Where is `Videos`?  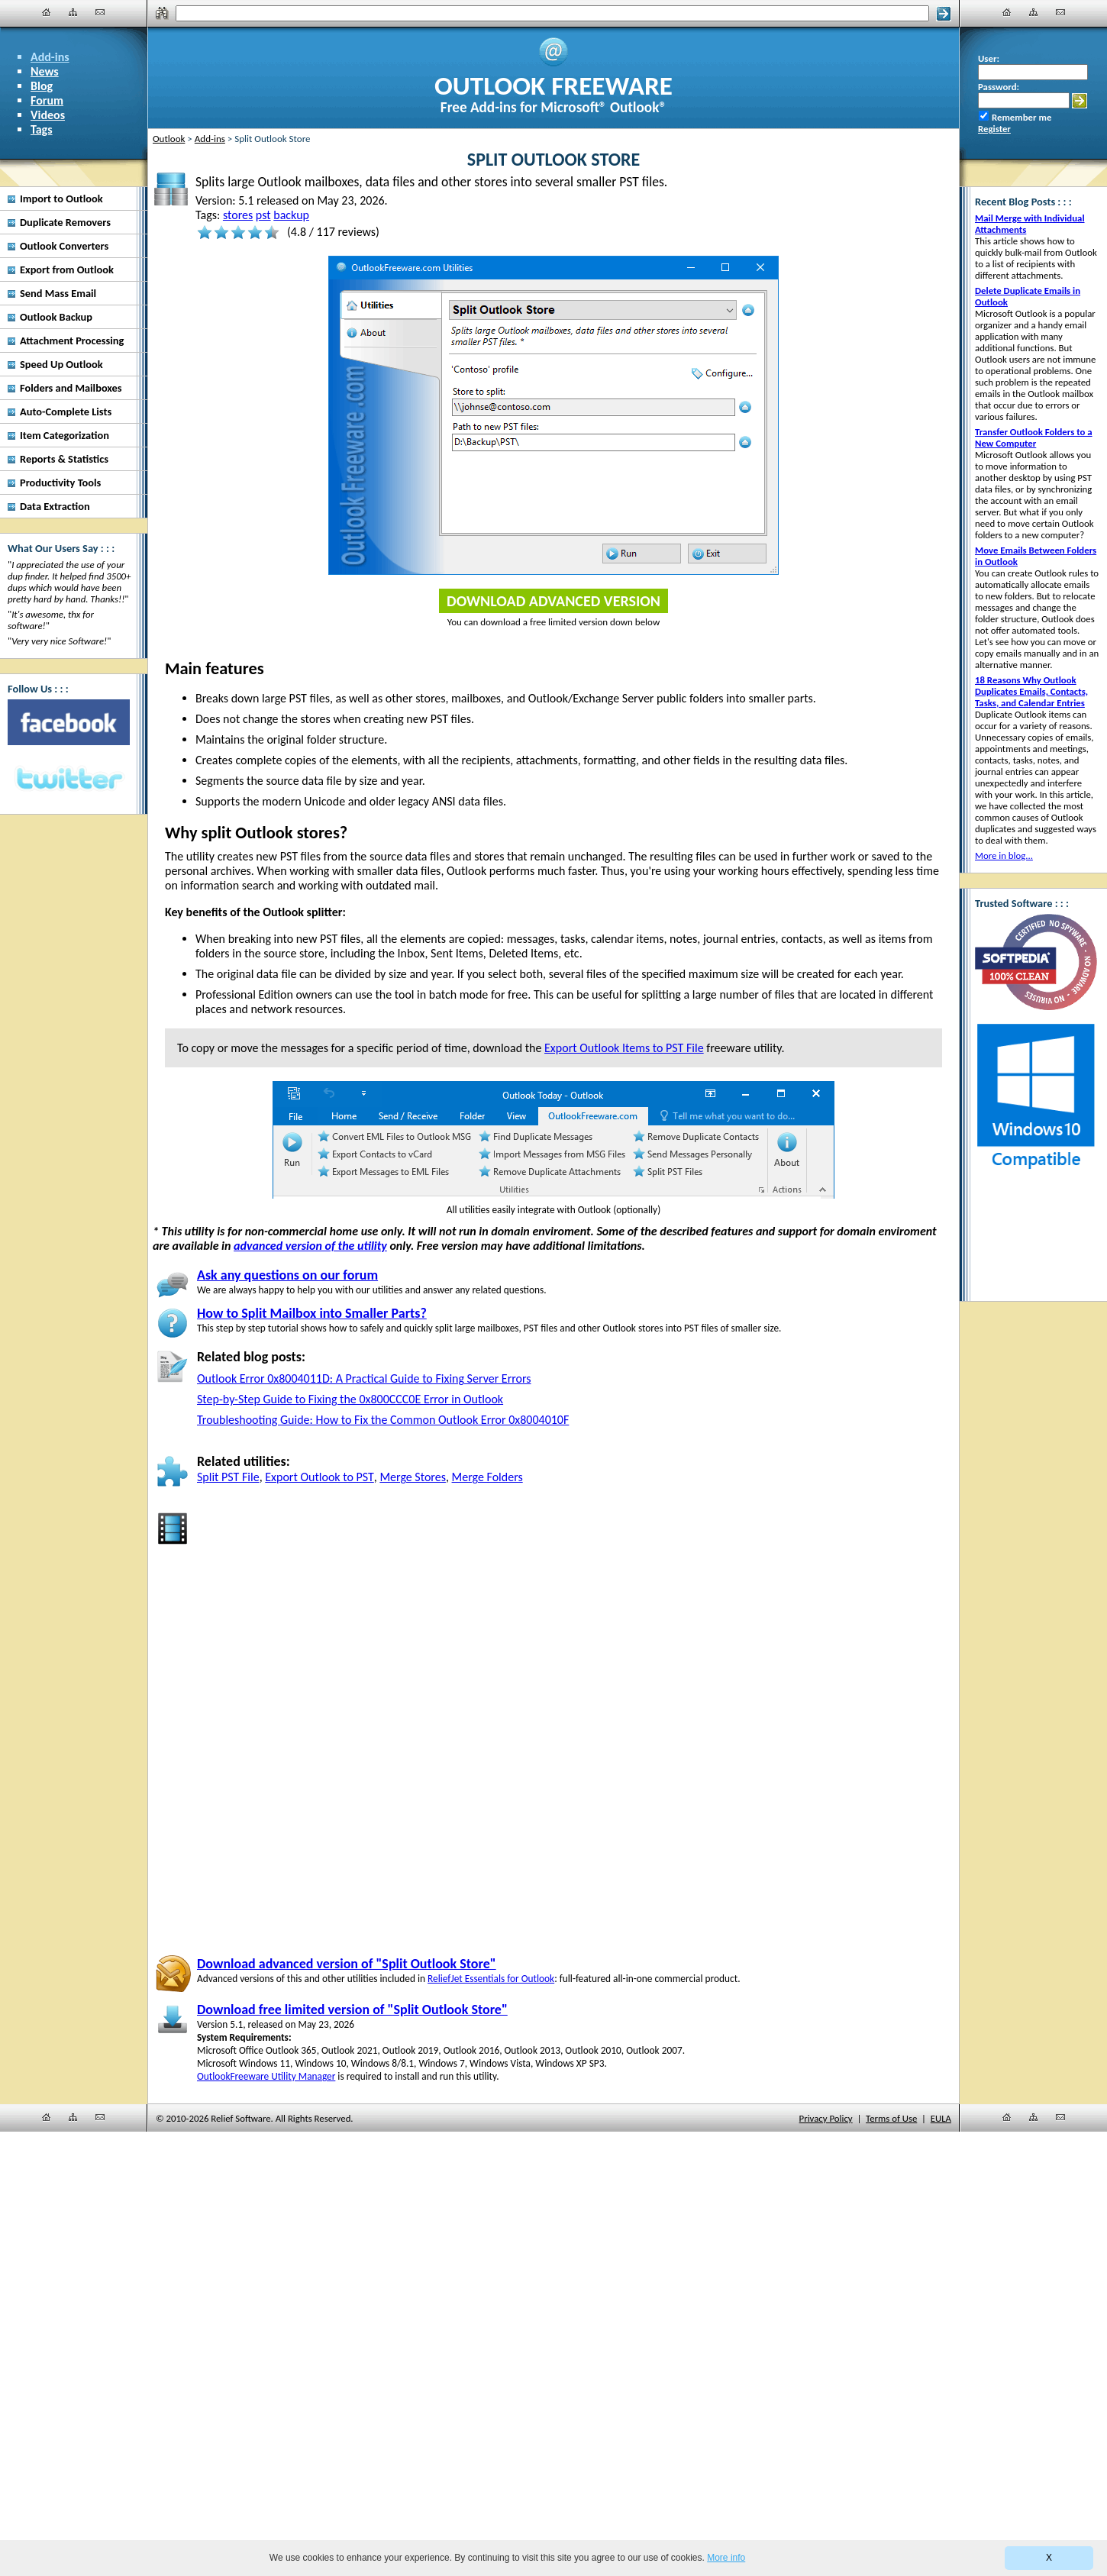
Videos is located at coordinates (48, 115).